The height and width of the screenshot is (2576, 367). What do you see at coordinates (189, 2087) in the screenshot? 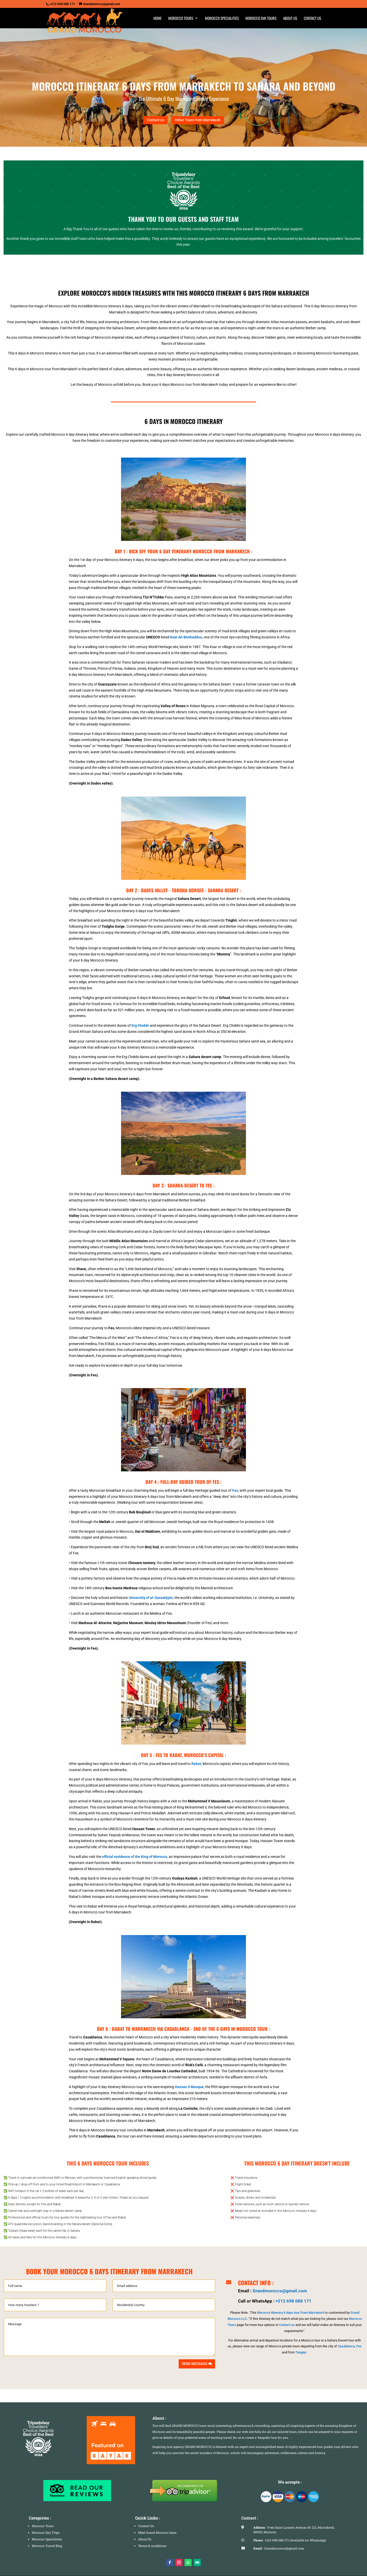
I see `Hassan II Mosque` at bounding box center [189, 2087].